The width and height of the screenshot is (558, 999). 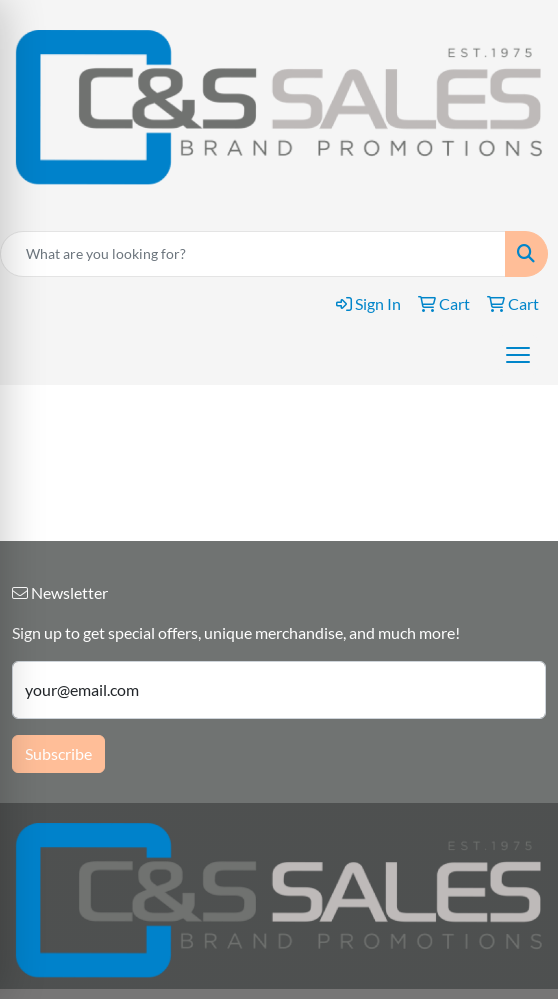 I want to click on Subscribe, so click(x=58, y=753).